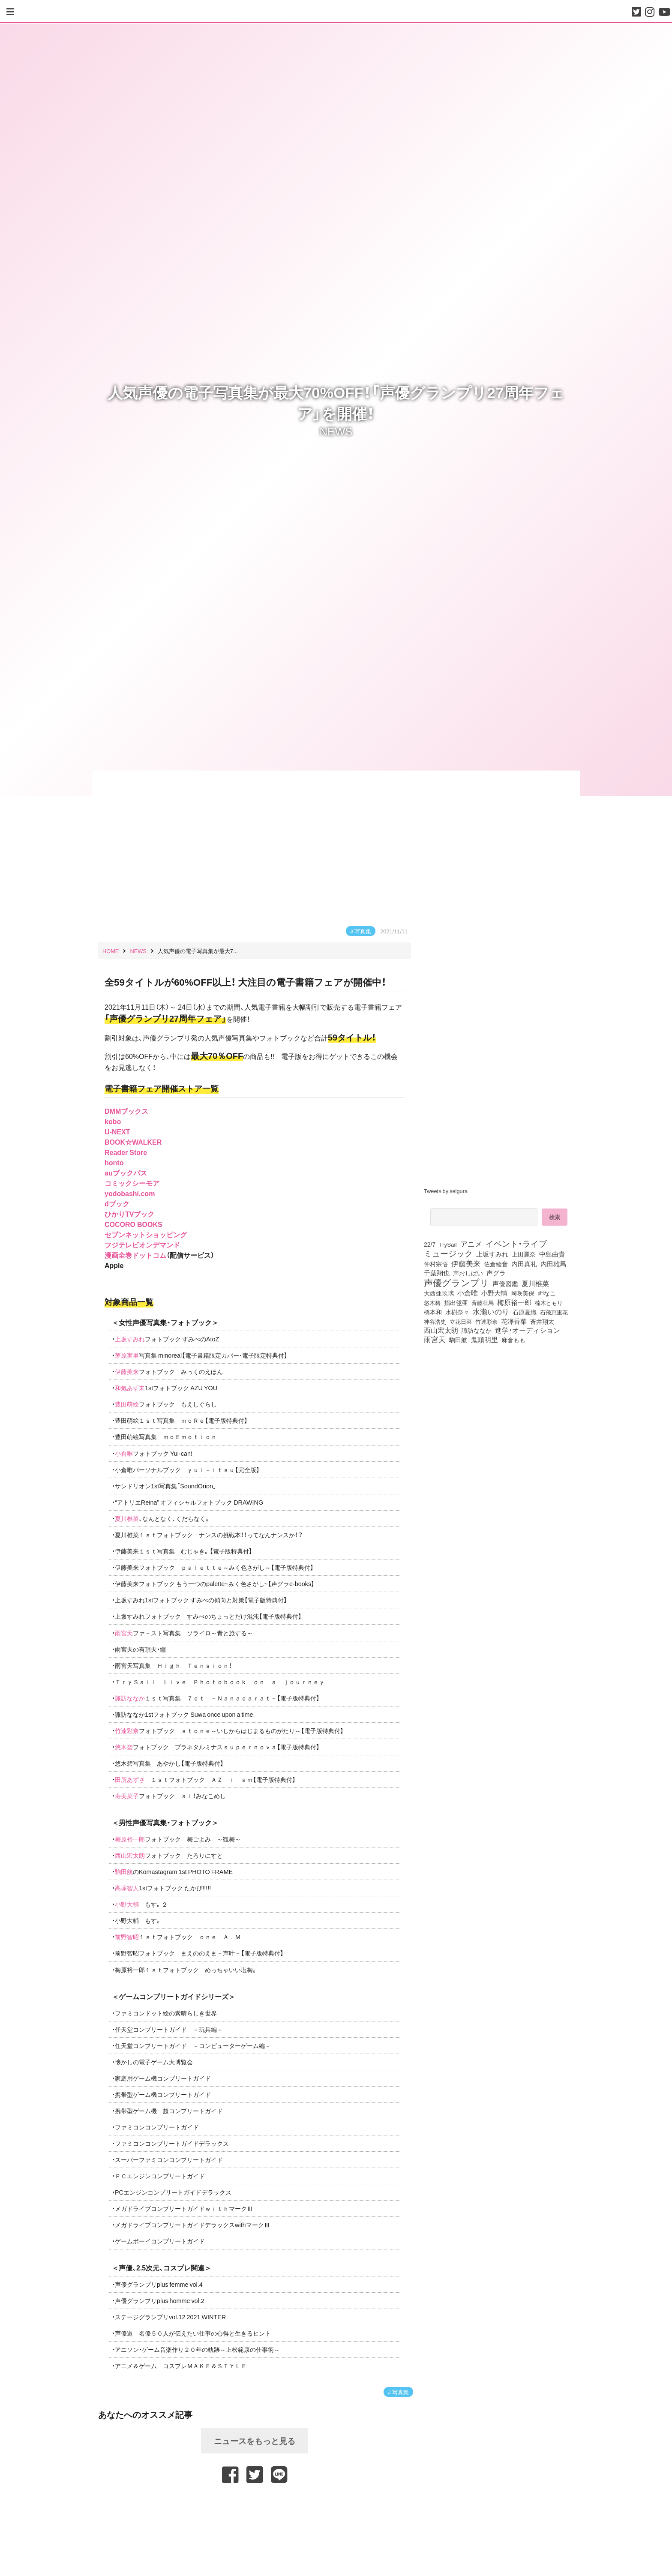 This screenshot has height=2576, width=672. What do you see at coordinates (436, 1264) in the screenshot?
I see `仲村宗悟 [仲村宗悟 (80個の項目)]` at bounding box center [436, 1264].